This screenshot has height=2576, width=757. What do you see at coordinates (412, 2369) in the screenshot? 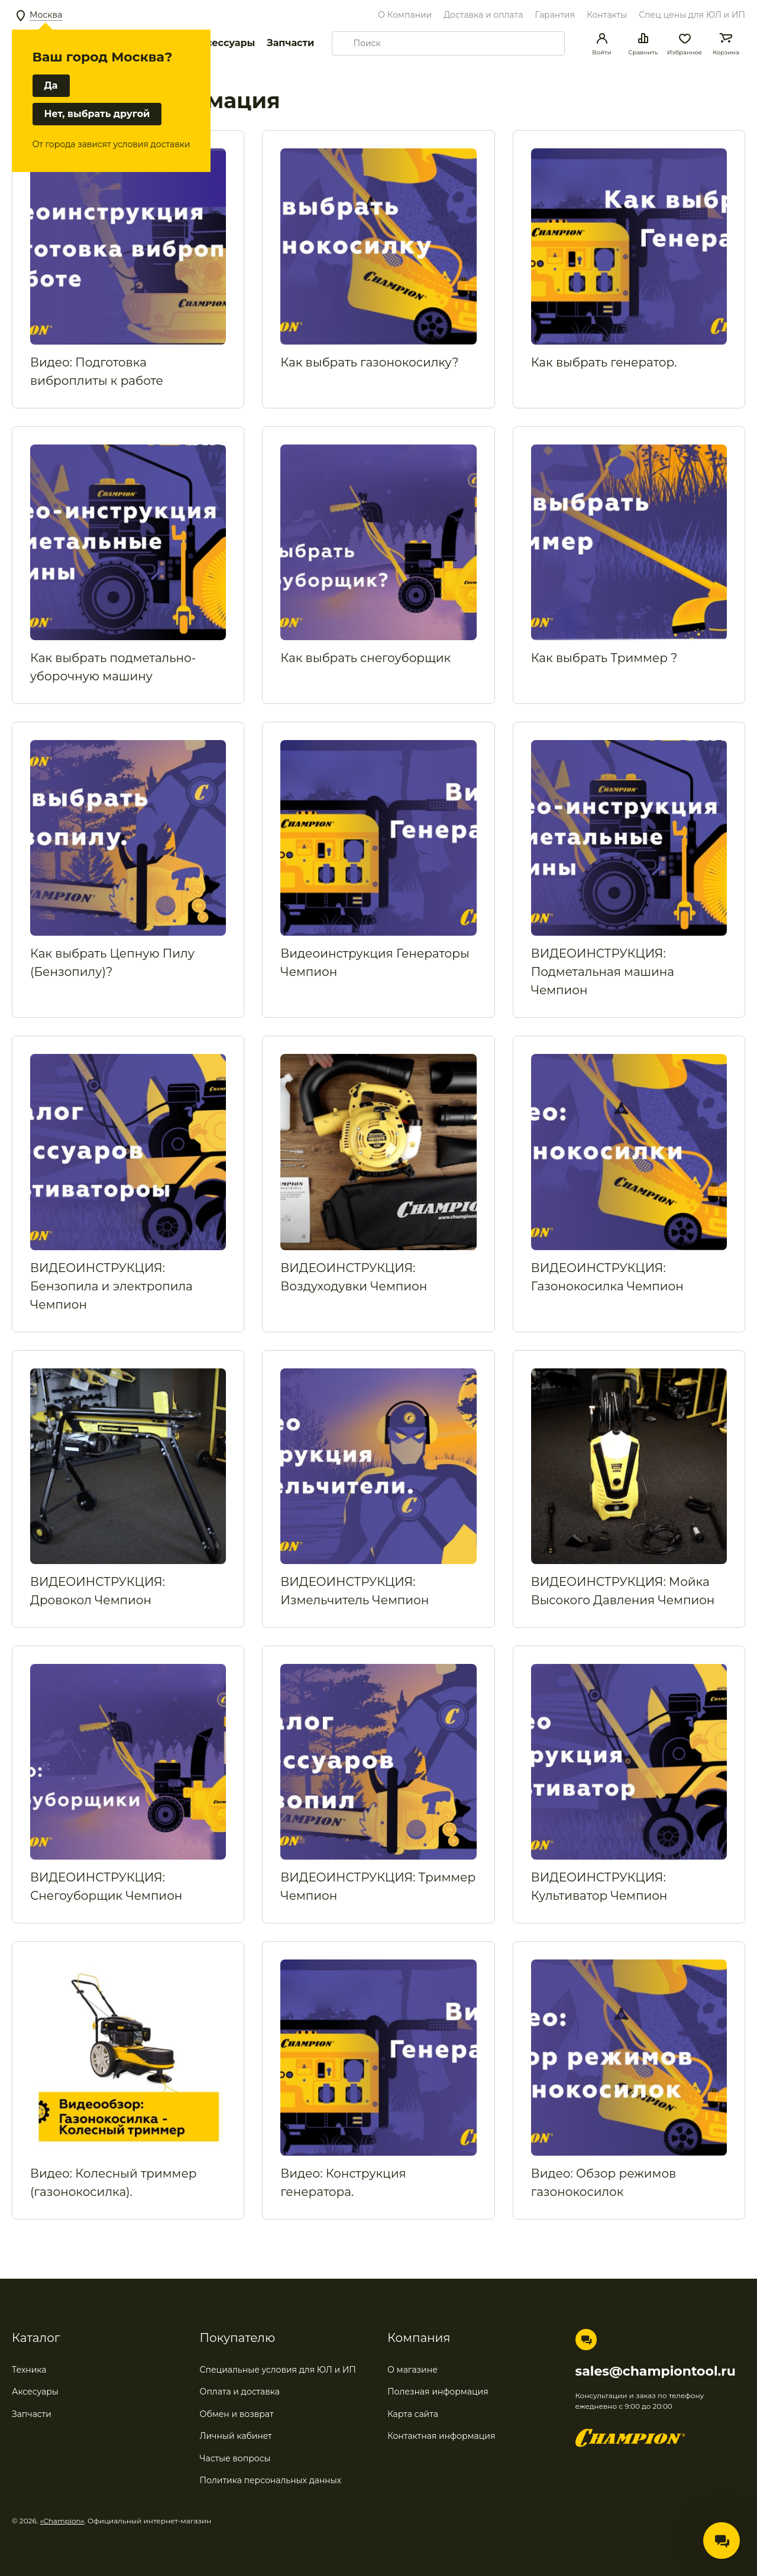
I see `О магазине` at bounding box center [412, 2369].